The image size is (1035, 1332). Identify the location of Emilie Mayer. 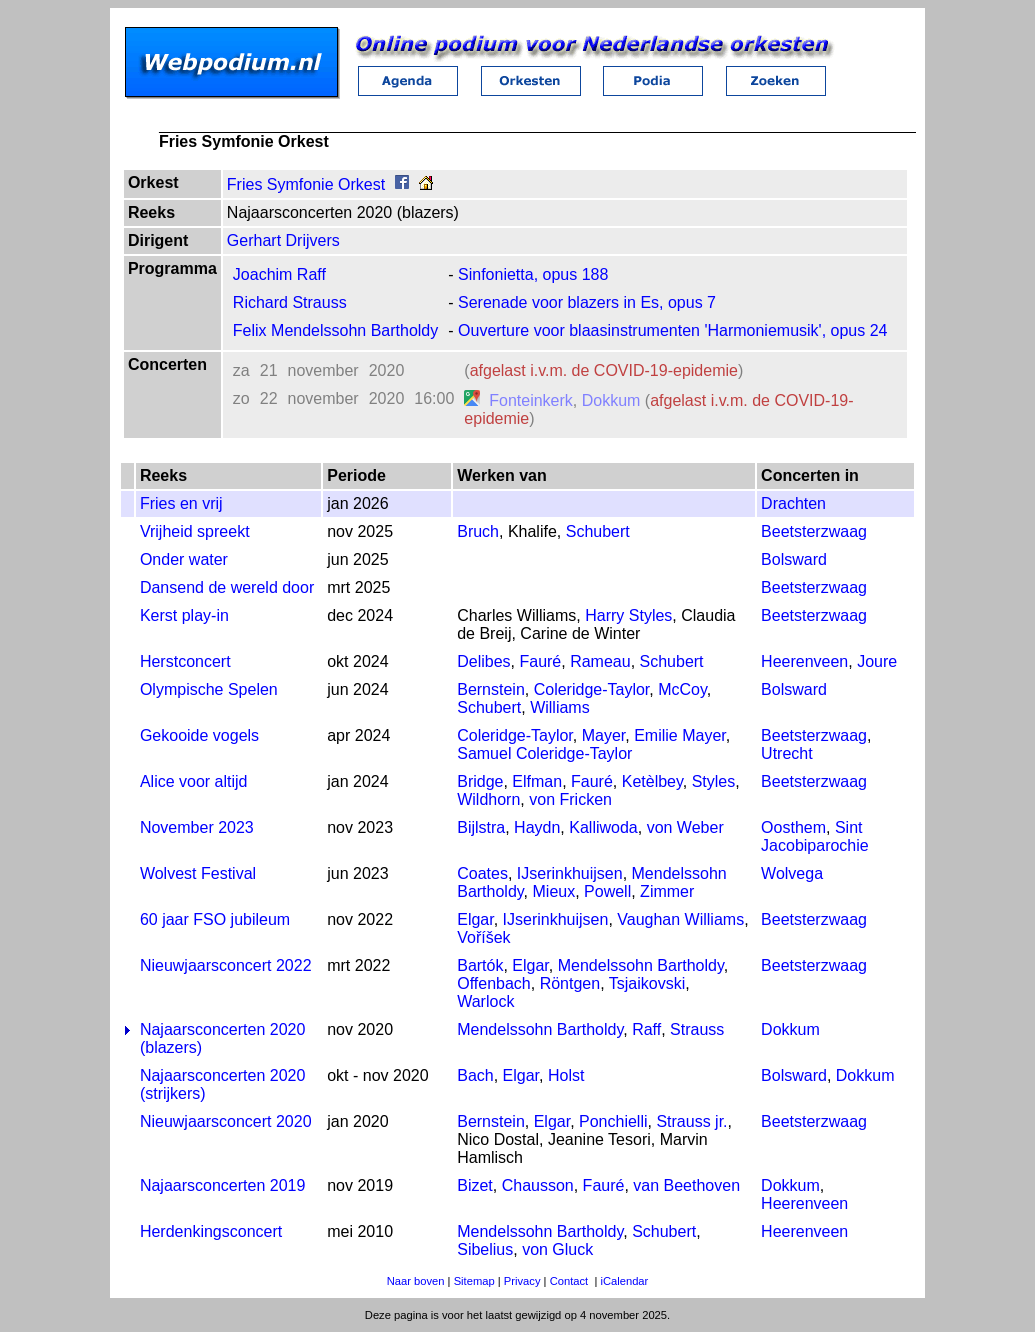
(680, 735).